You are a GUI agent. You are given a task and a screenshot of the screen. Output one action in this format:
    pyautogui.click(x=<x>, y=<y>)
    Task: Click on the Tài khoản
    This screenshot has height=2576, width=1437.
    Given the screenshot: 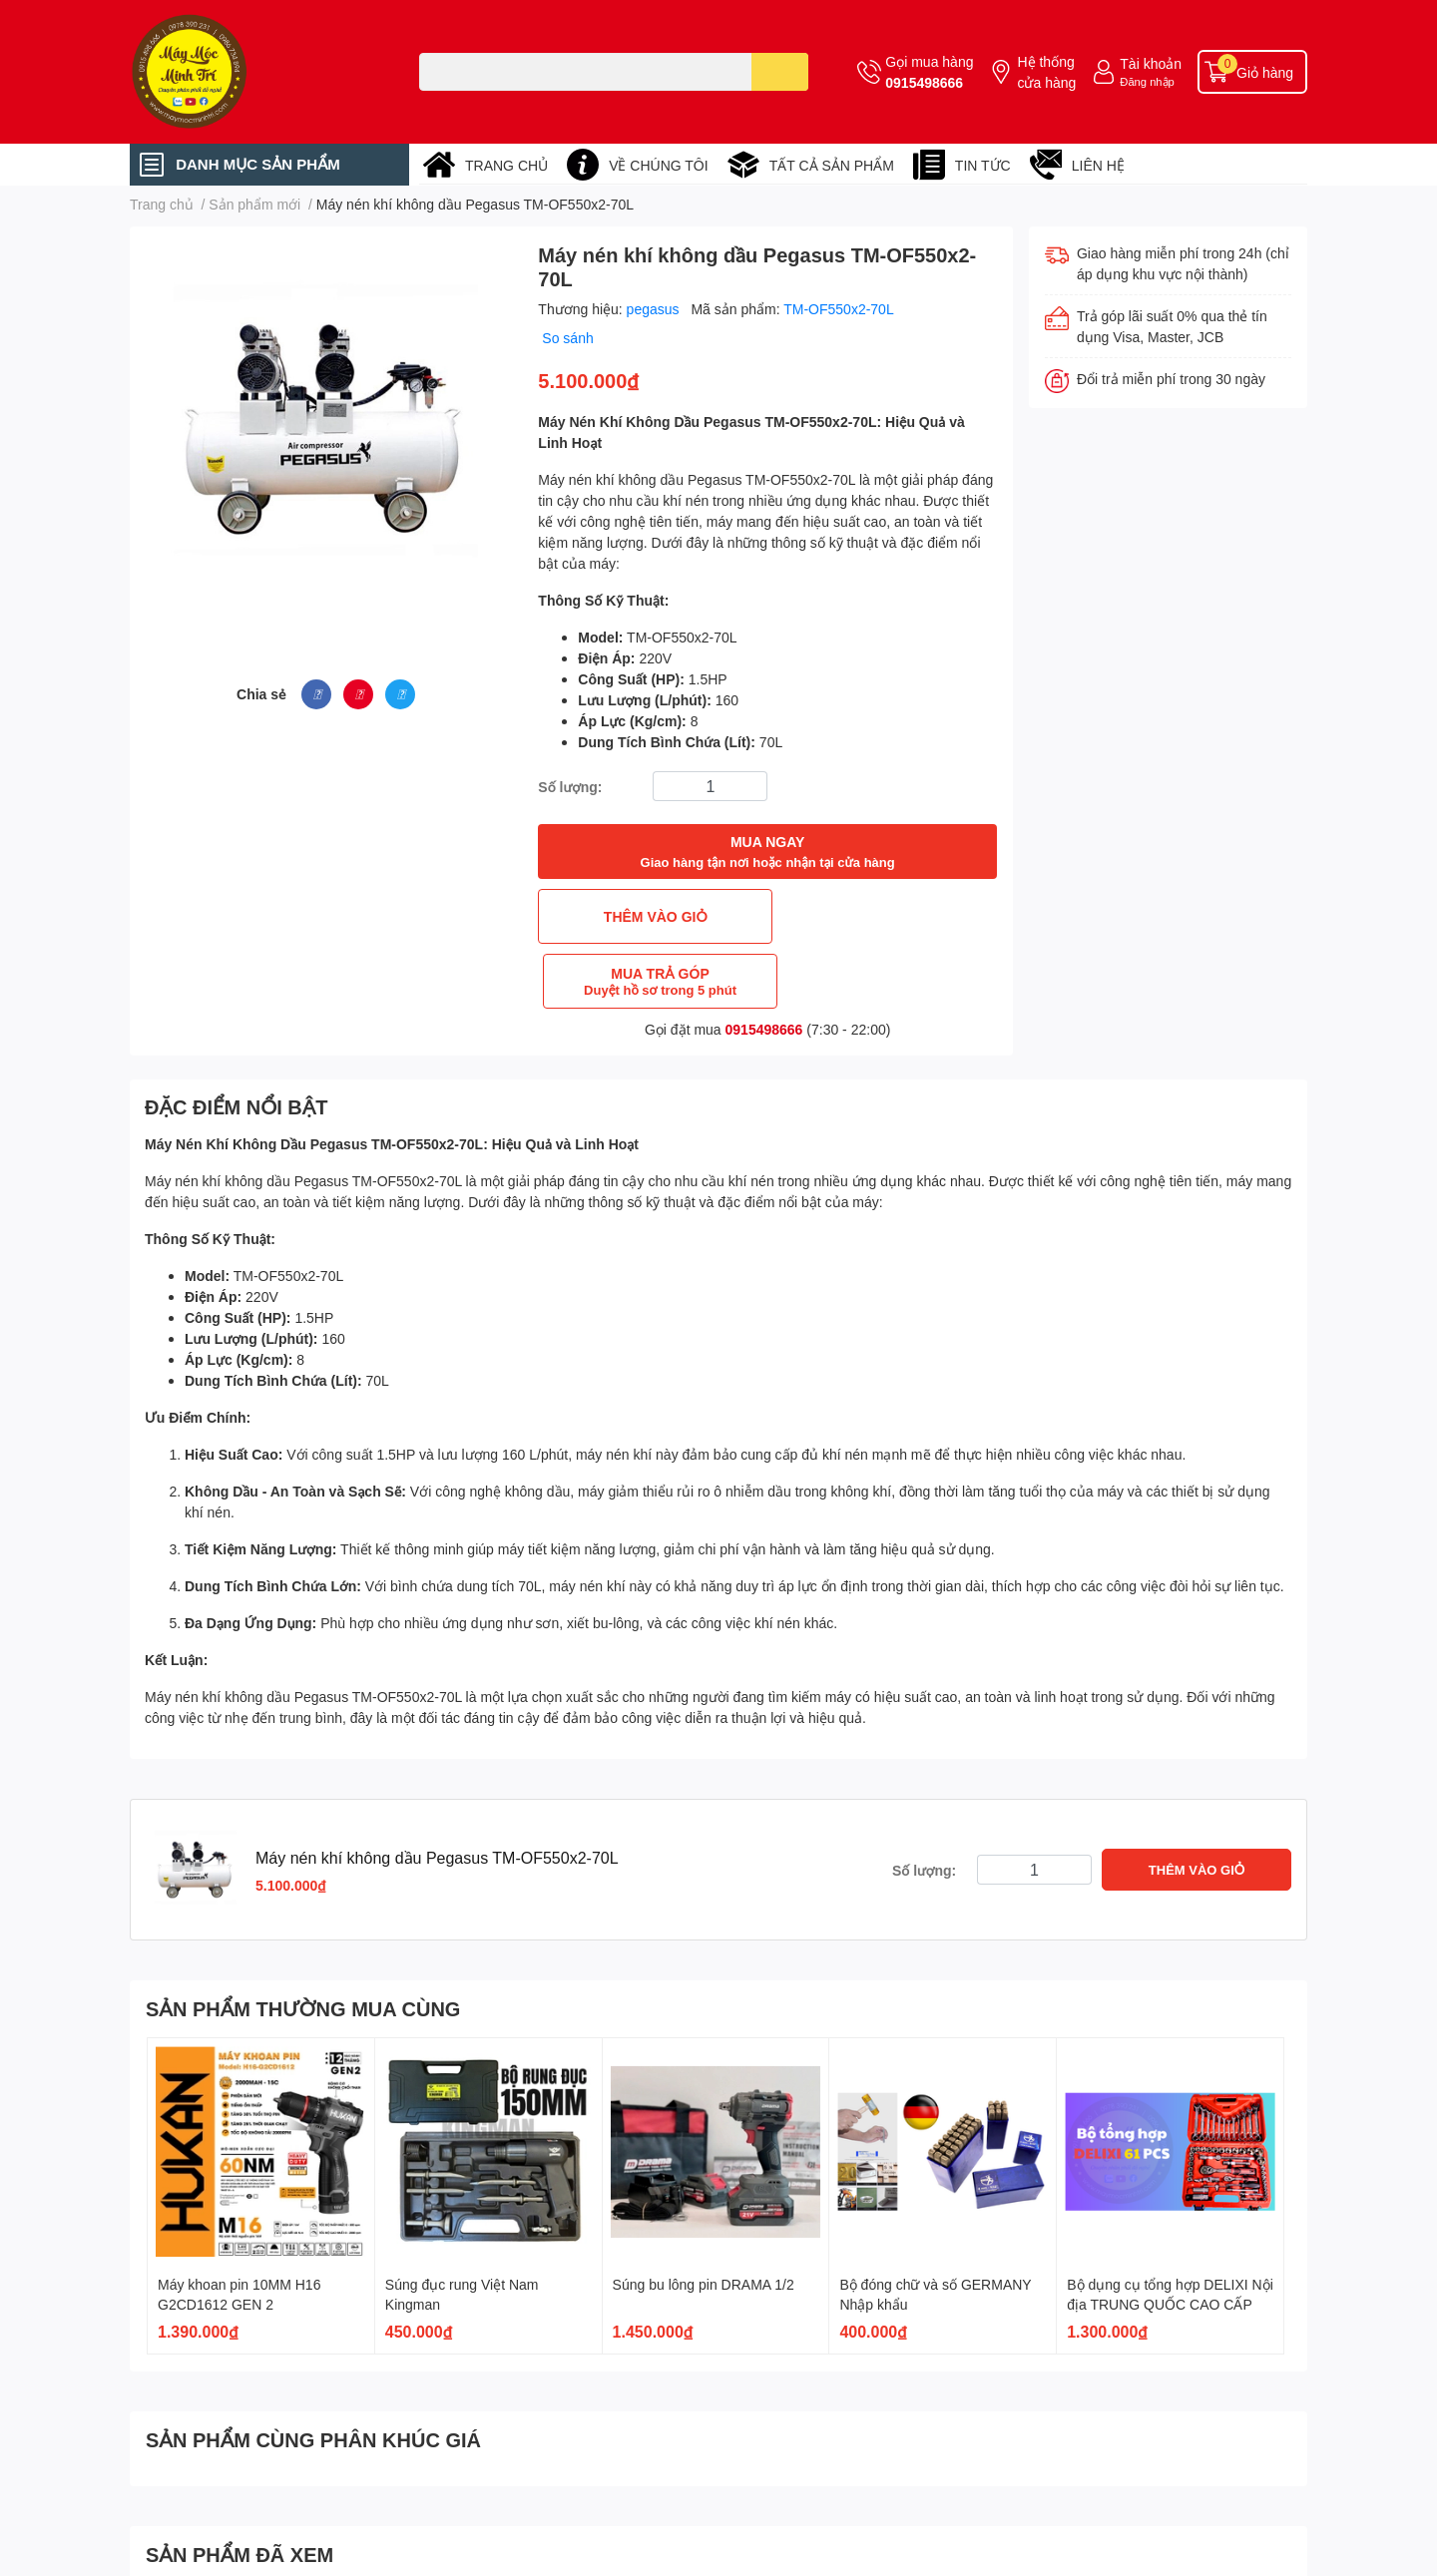 What is the action you would take?
    pyautogui.click(x=1151, y=63)
    